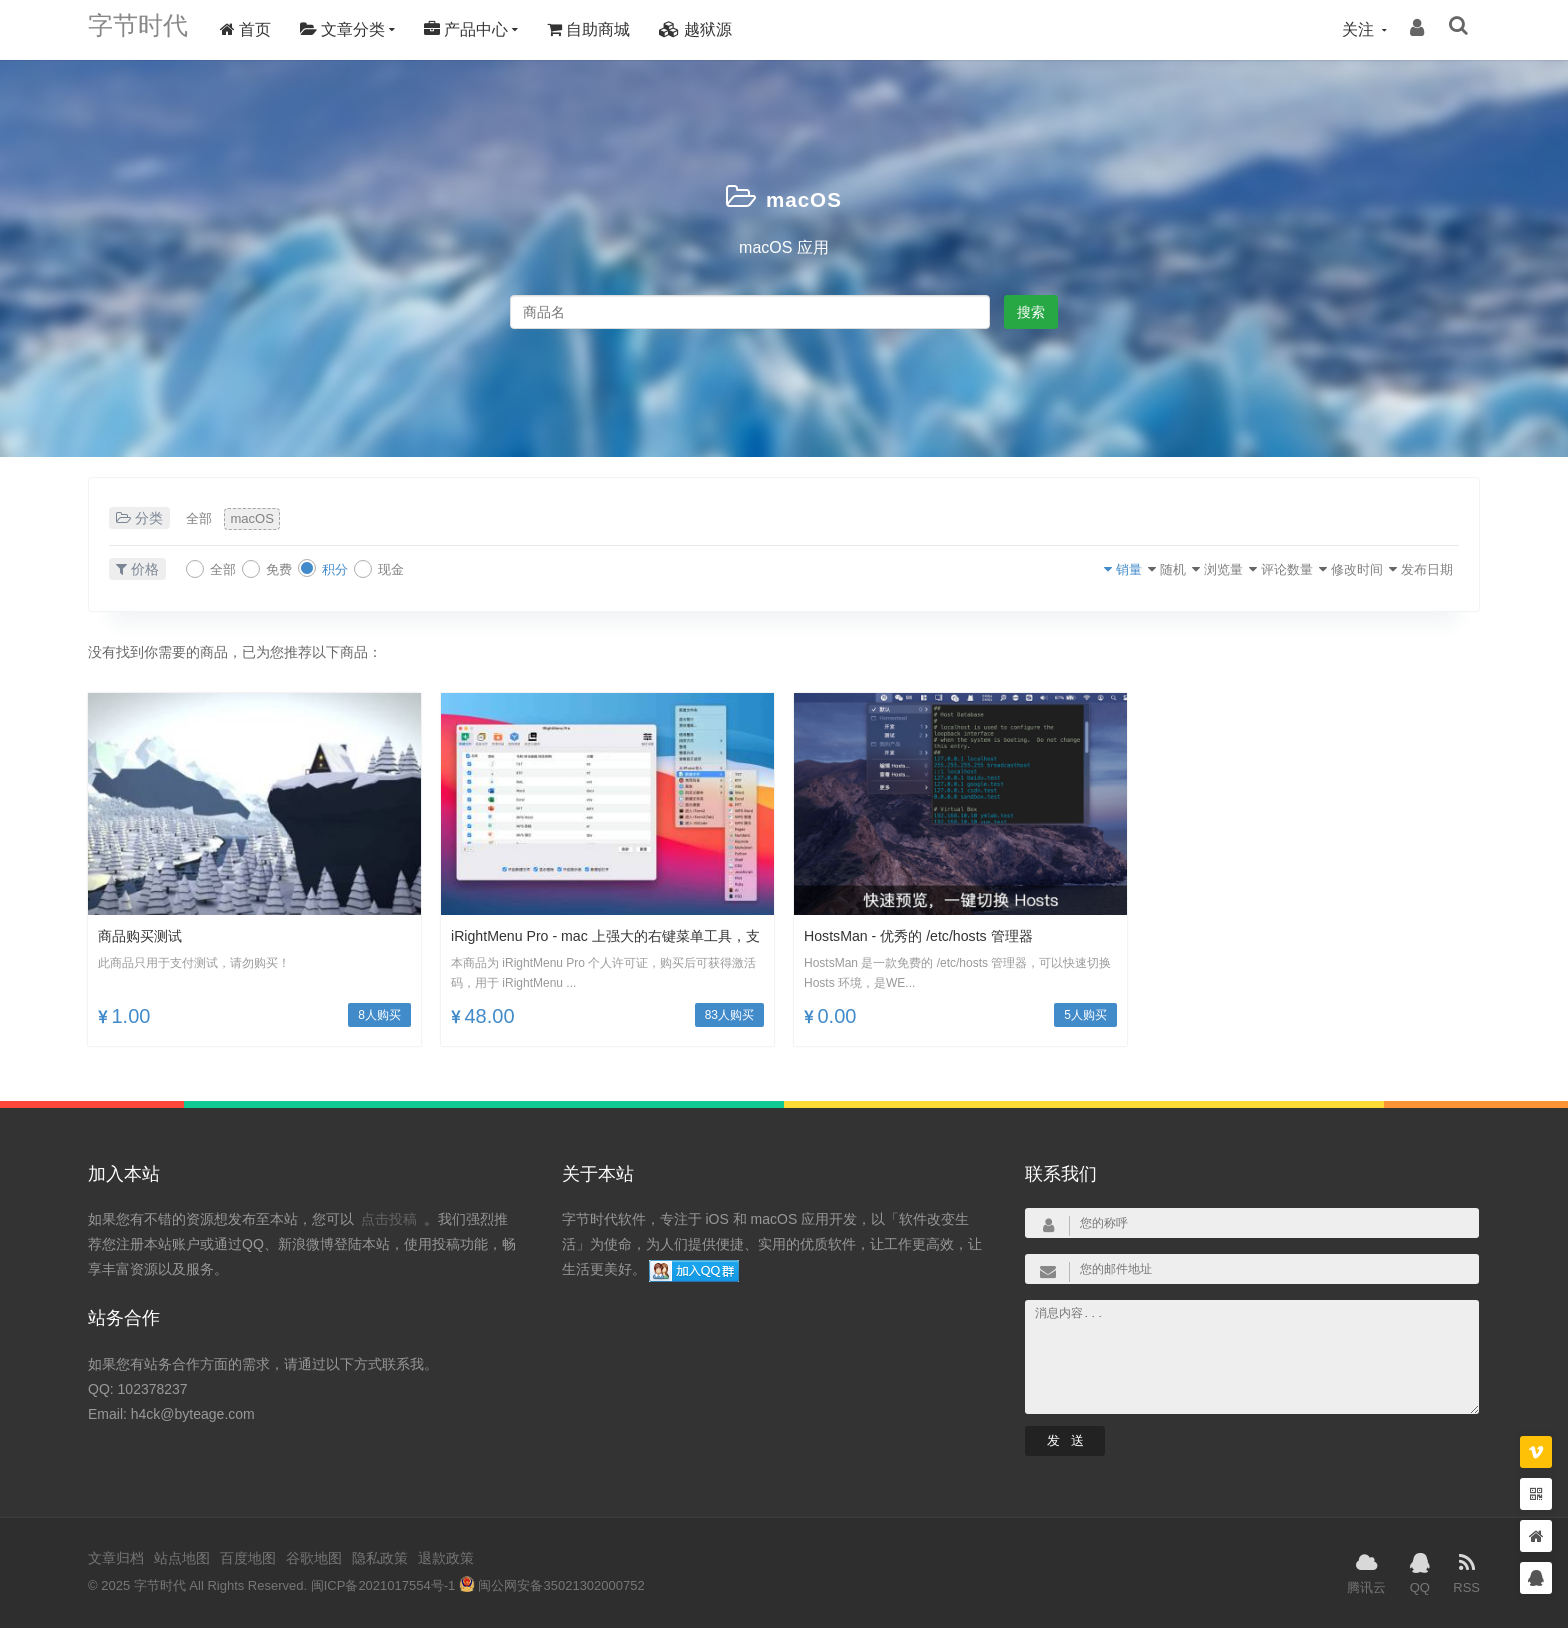  Describe the element at coordinates (362, 29) in the screenshot. I see `文章分类` at that location.